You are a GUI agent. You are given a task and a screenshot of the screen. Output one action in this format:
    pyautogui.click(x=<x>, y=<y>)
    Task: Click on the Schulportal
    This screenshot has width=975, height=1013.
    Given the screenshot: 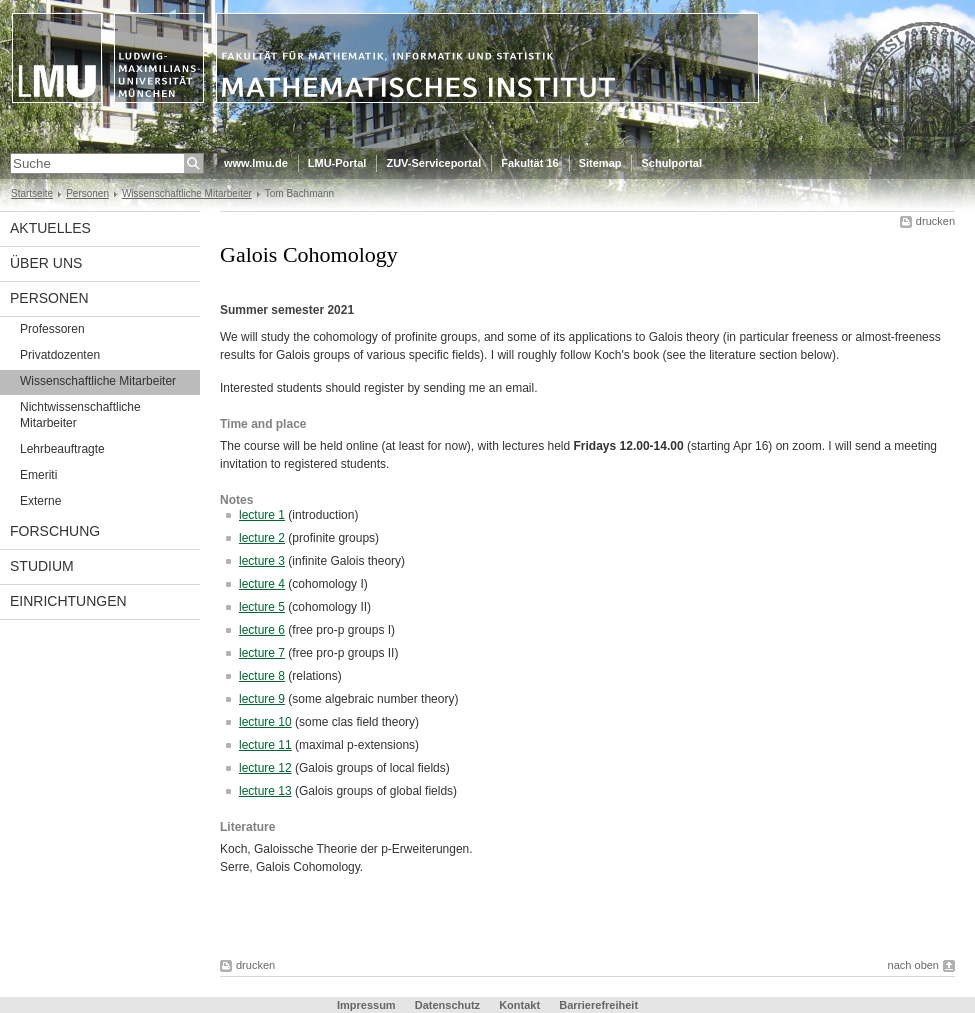 What is the action you would take?
    pyautogui.click(x=671, y=163)
    